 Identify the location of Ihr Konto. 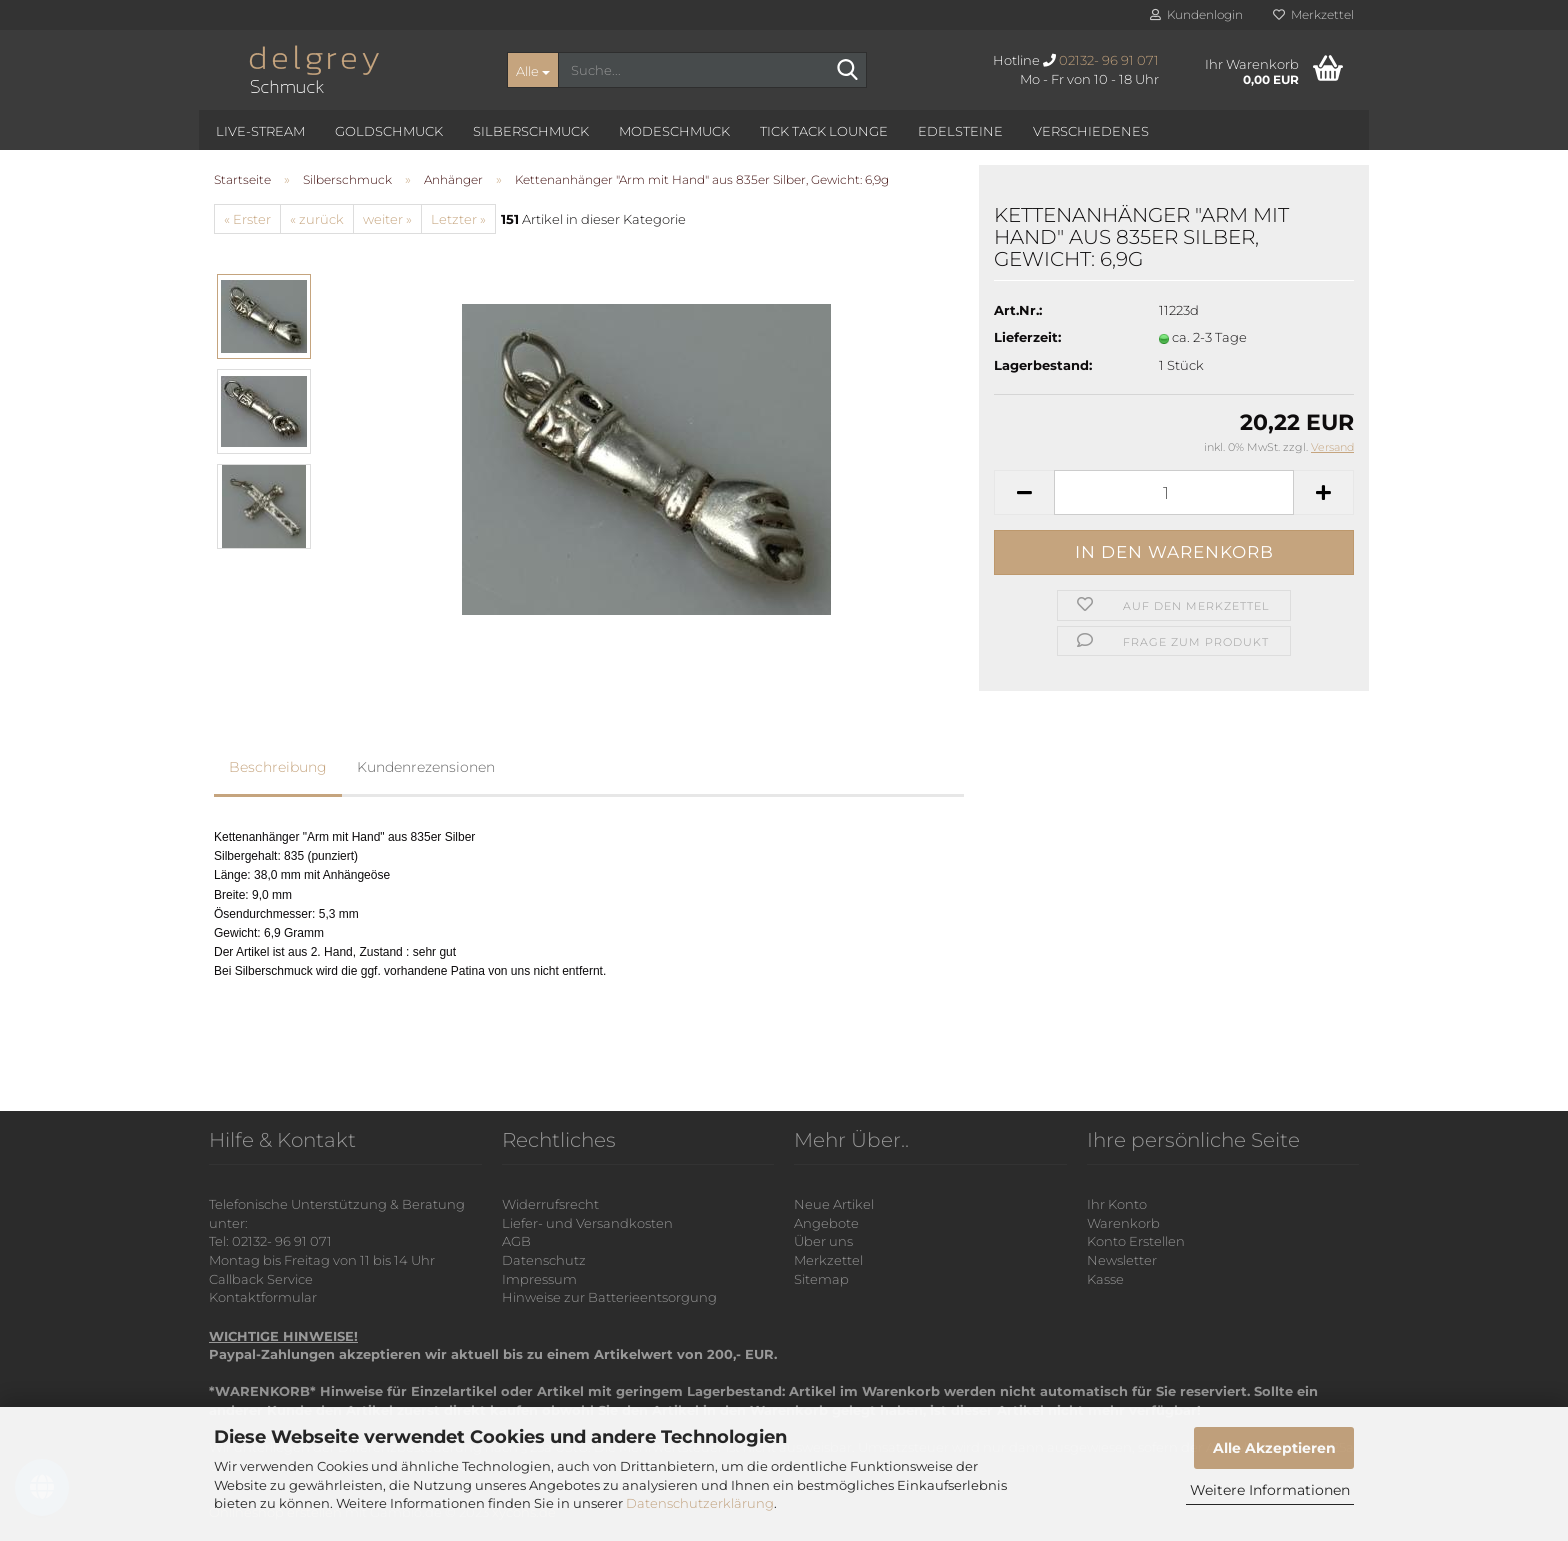
(1117, 1204).